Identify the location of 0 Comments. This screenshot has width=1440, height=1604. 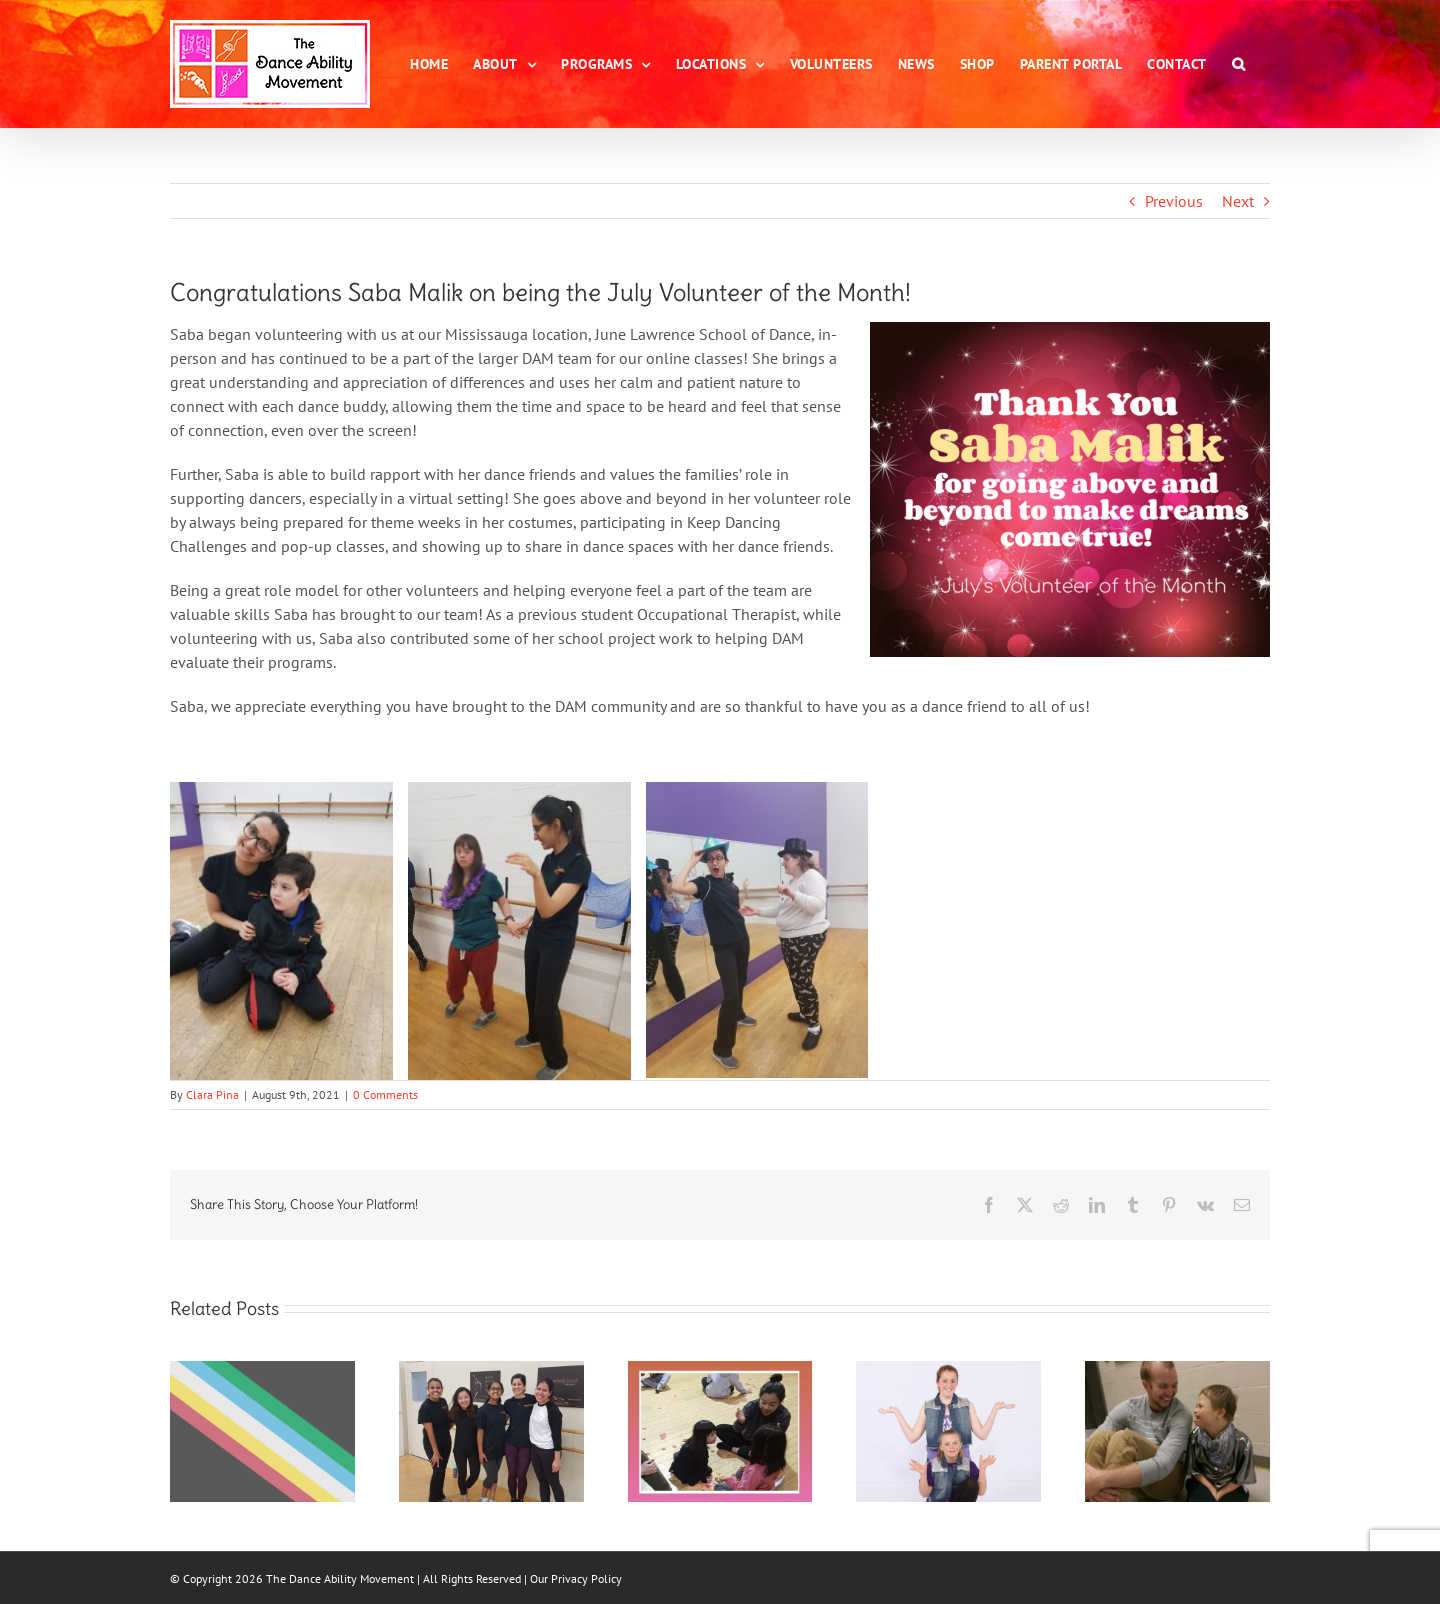
(385, 1094).